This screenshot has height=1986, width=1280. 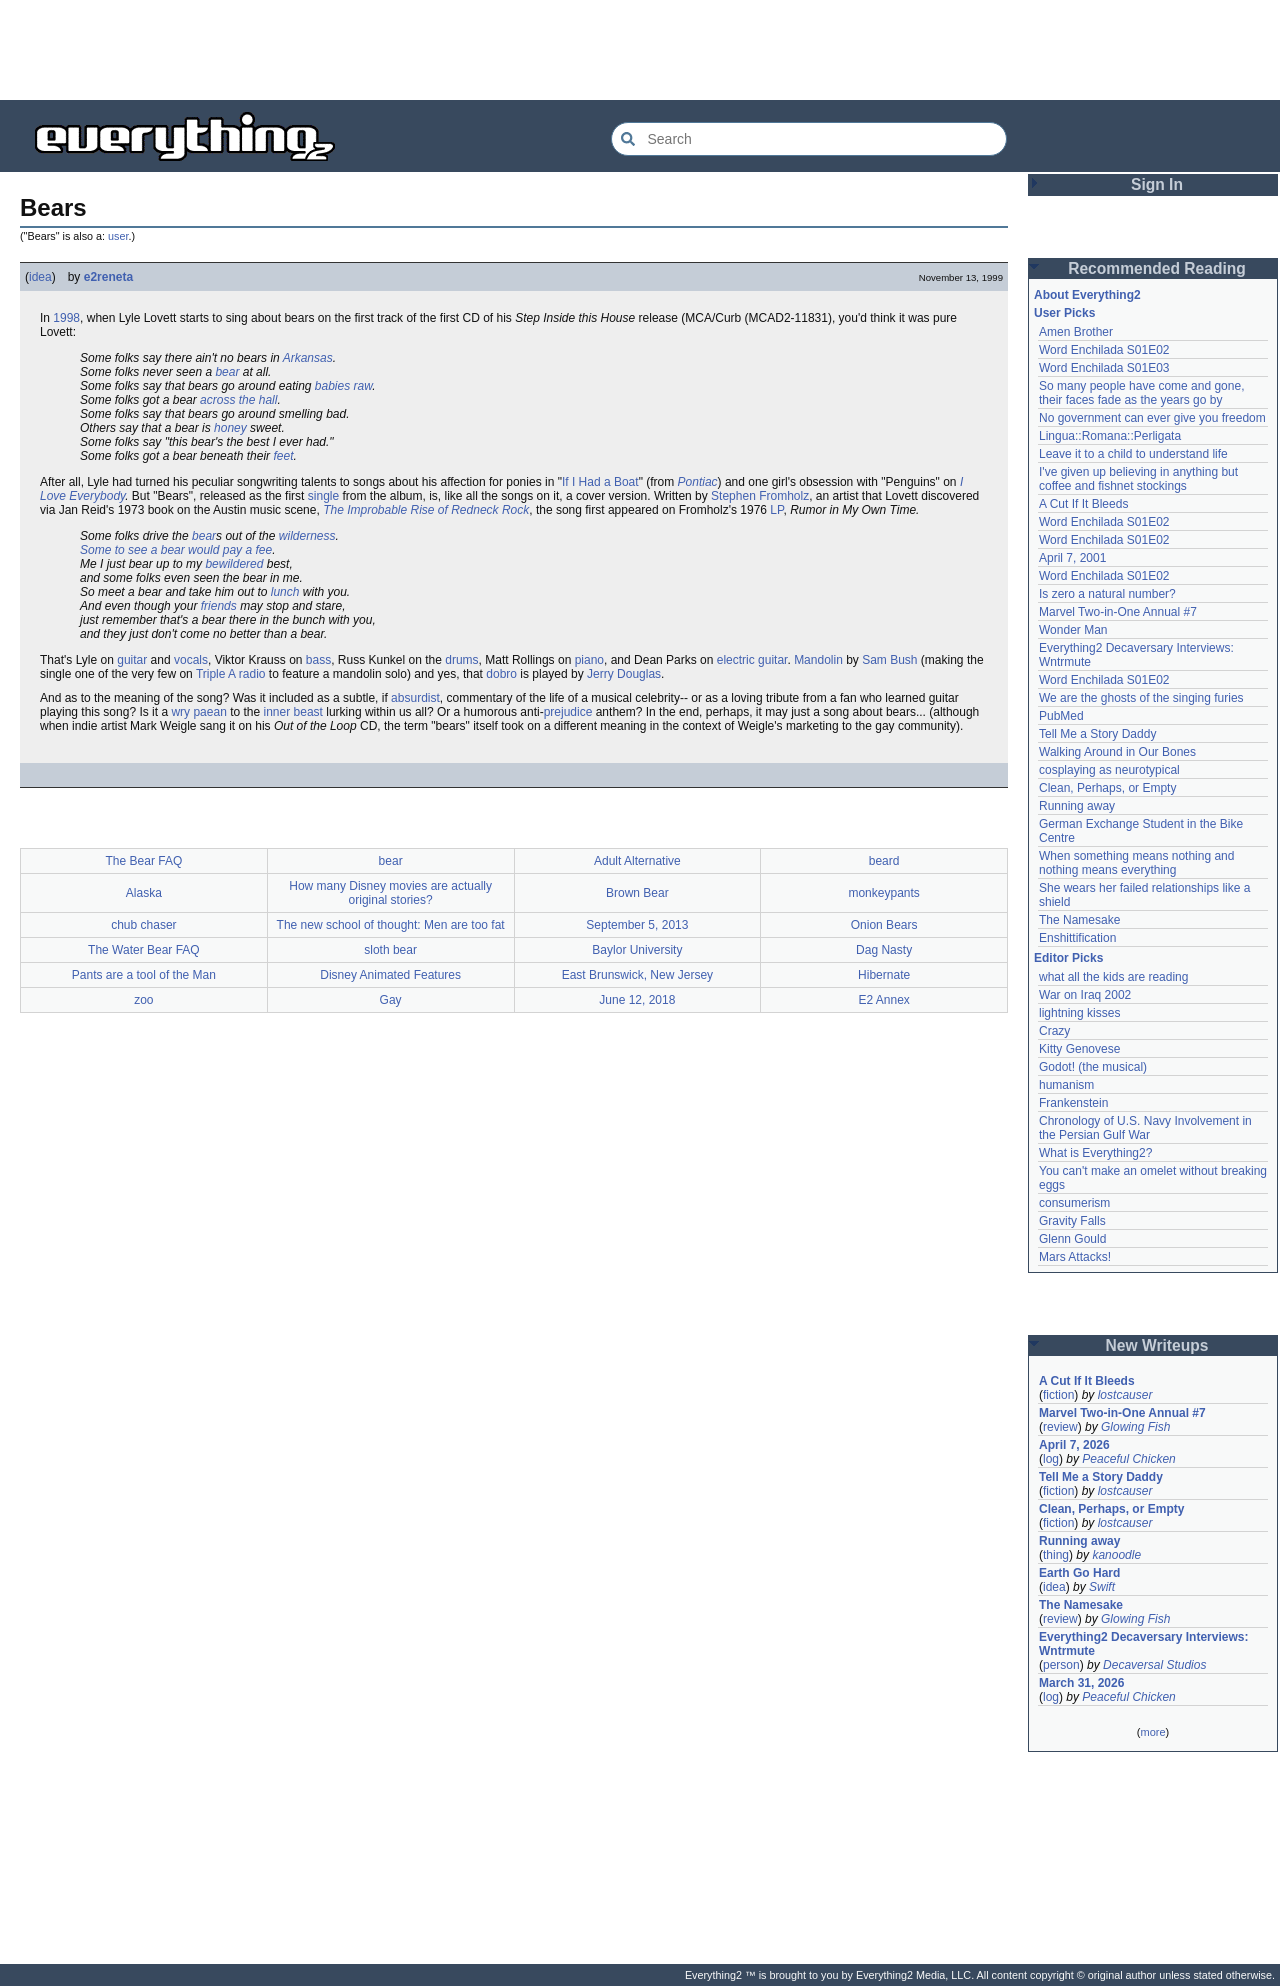 What do you see at coordinates (227, 372) in the screenshot?
I see `bear` at bounding box center [227, 372].